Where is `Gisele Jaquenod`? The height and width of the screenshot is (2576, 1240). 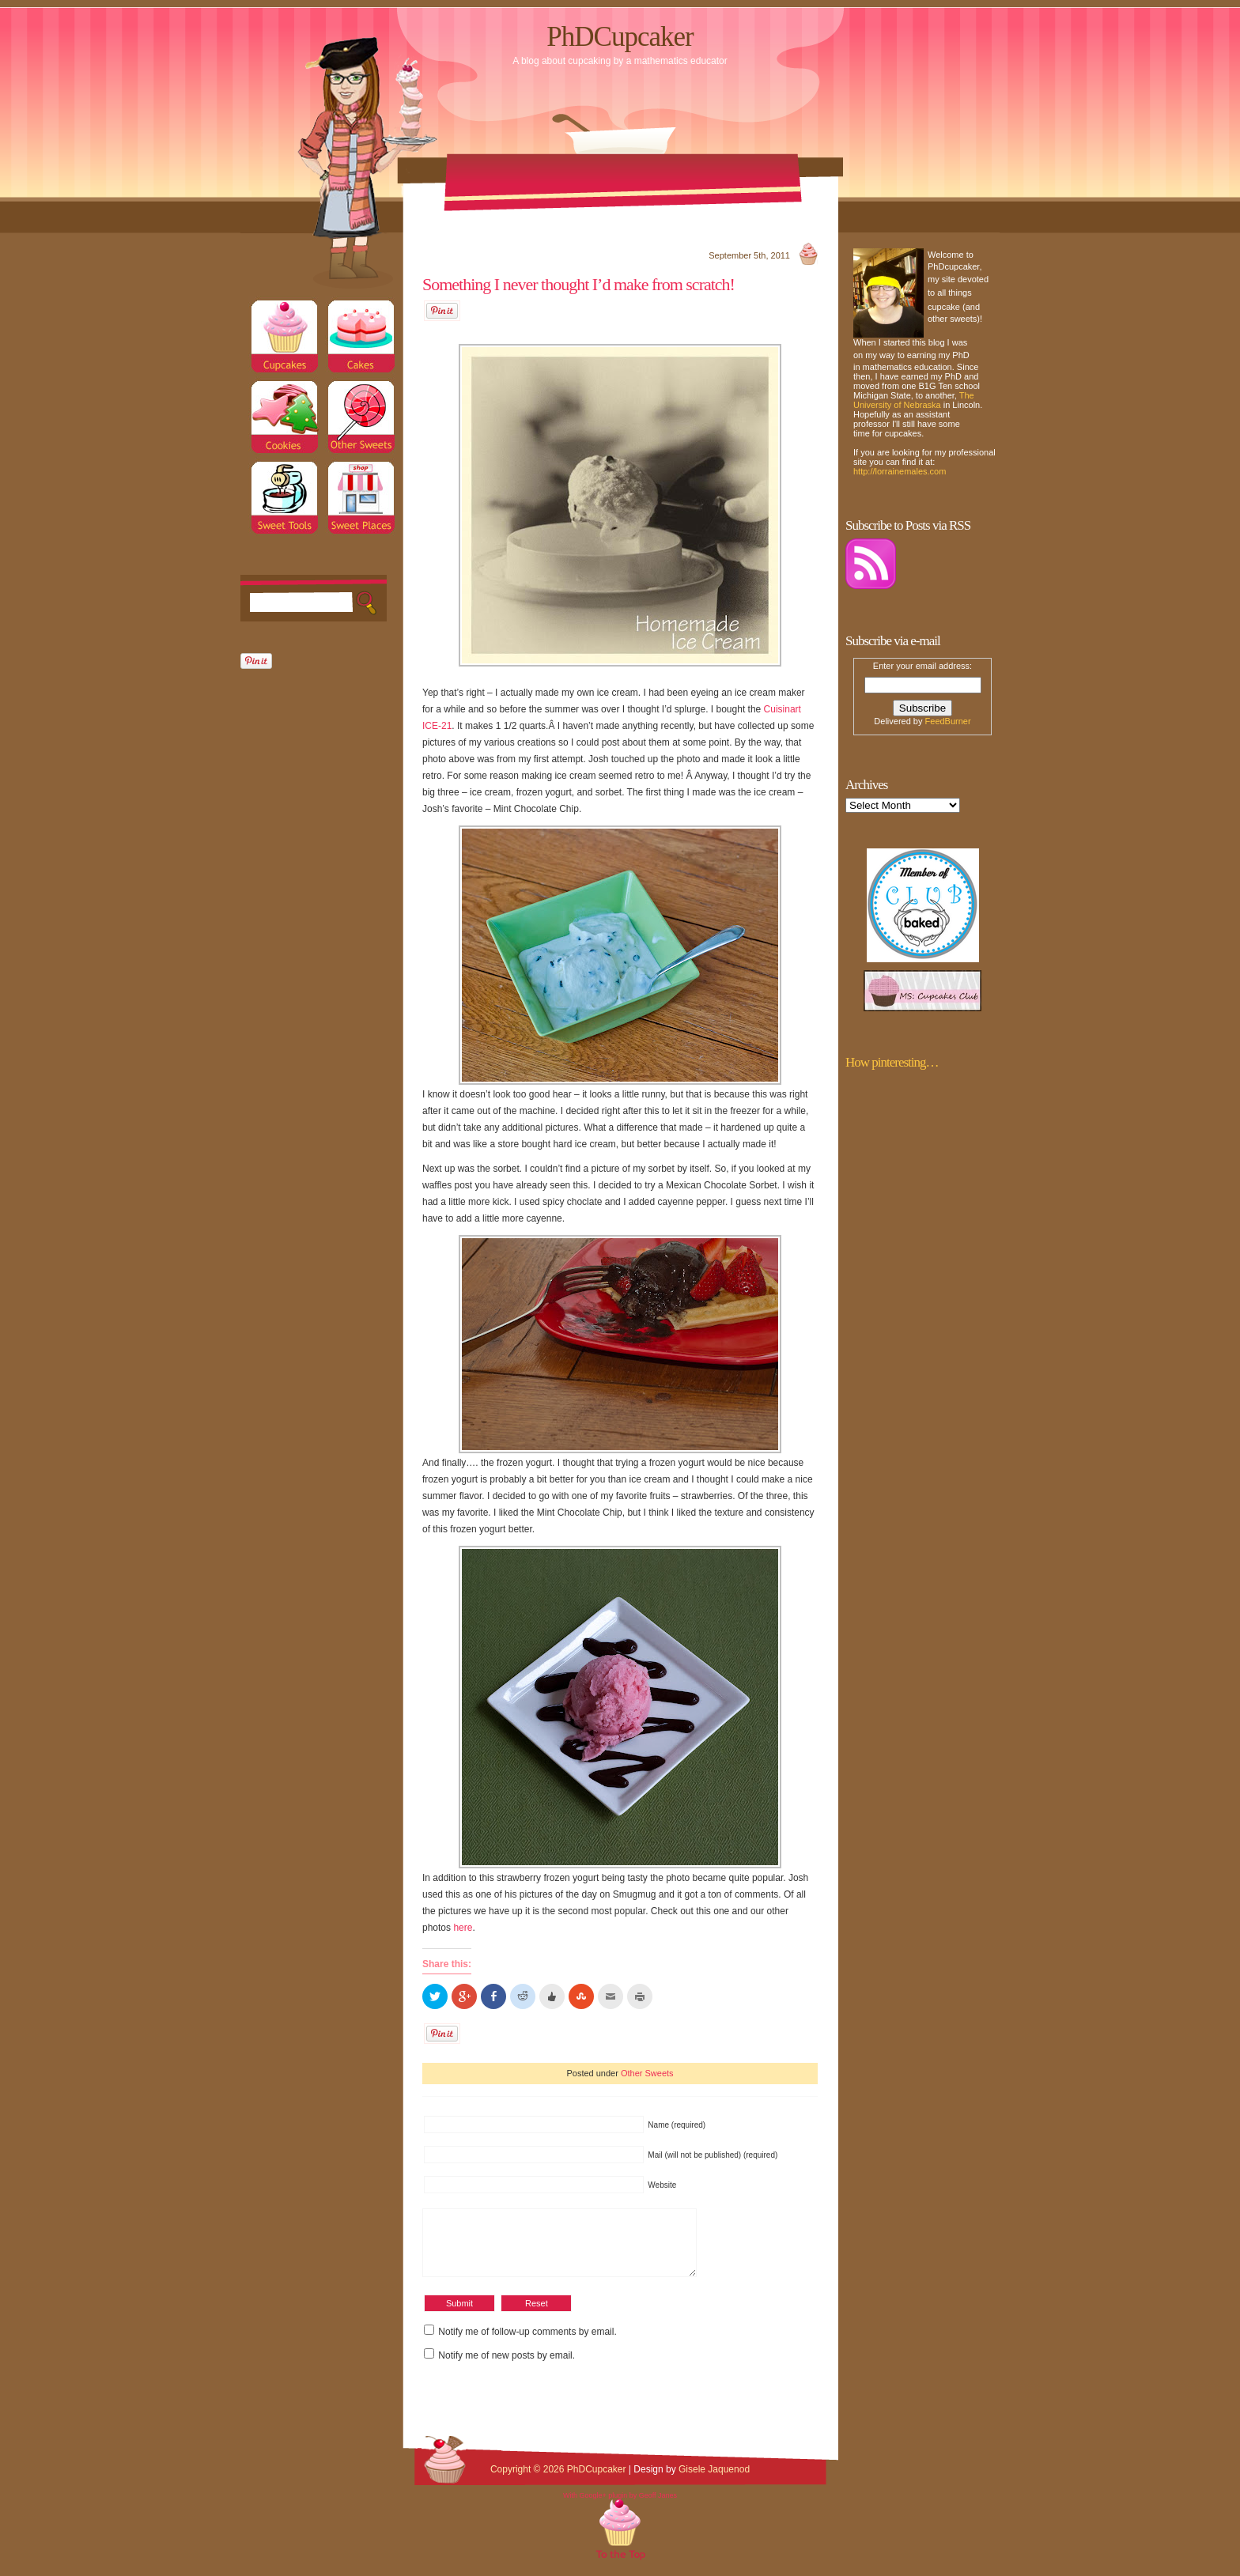 Gisele Jaquenod is located at coordinates (714, 2481).